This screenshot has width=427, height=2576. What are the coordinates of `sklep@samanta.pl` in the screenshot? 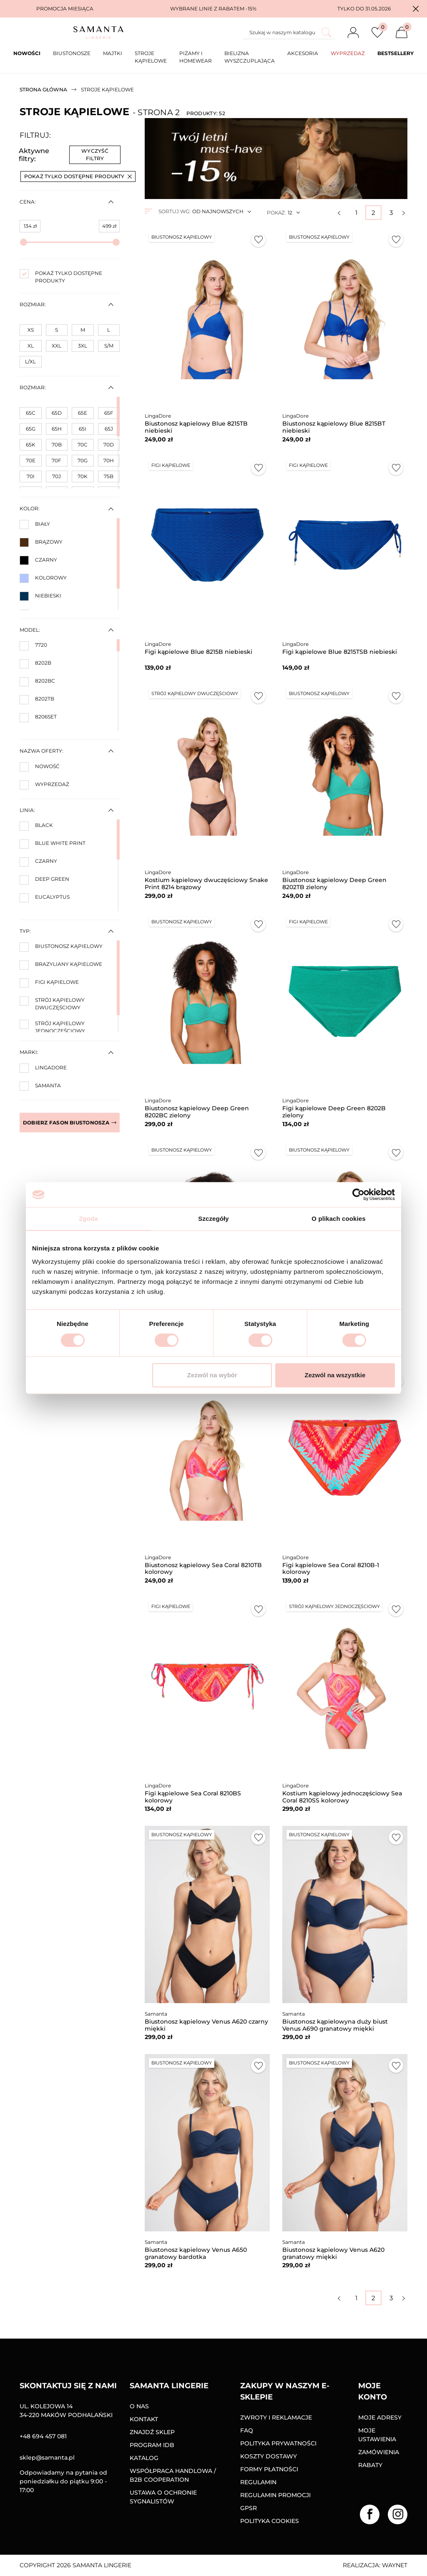 It's located at (47, 2457).